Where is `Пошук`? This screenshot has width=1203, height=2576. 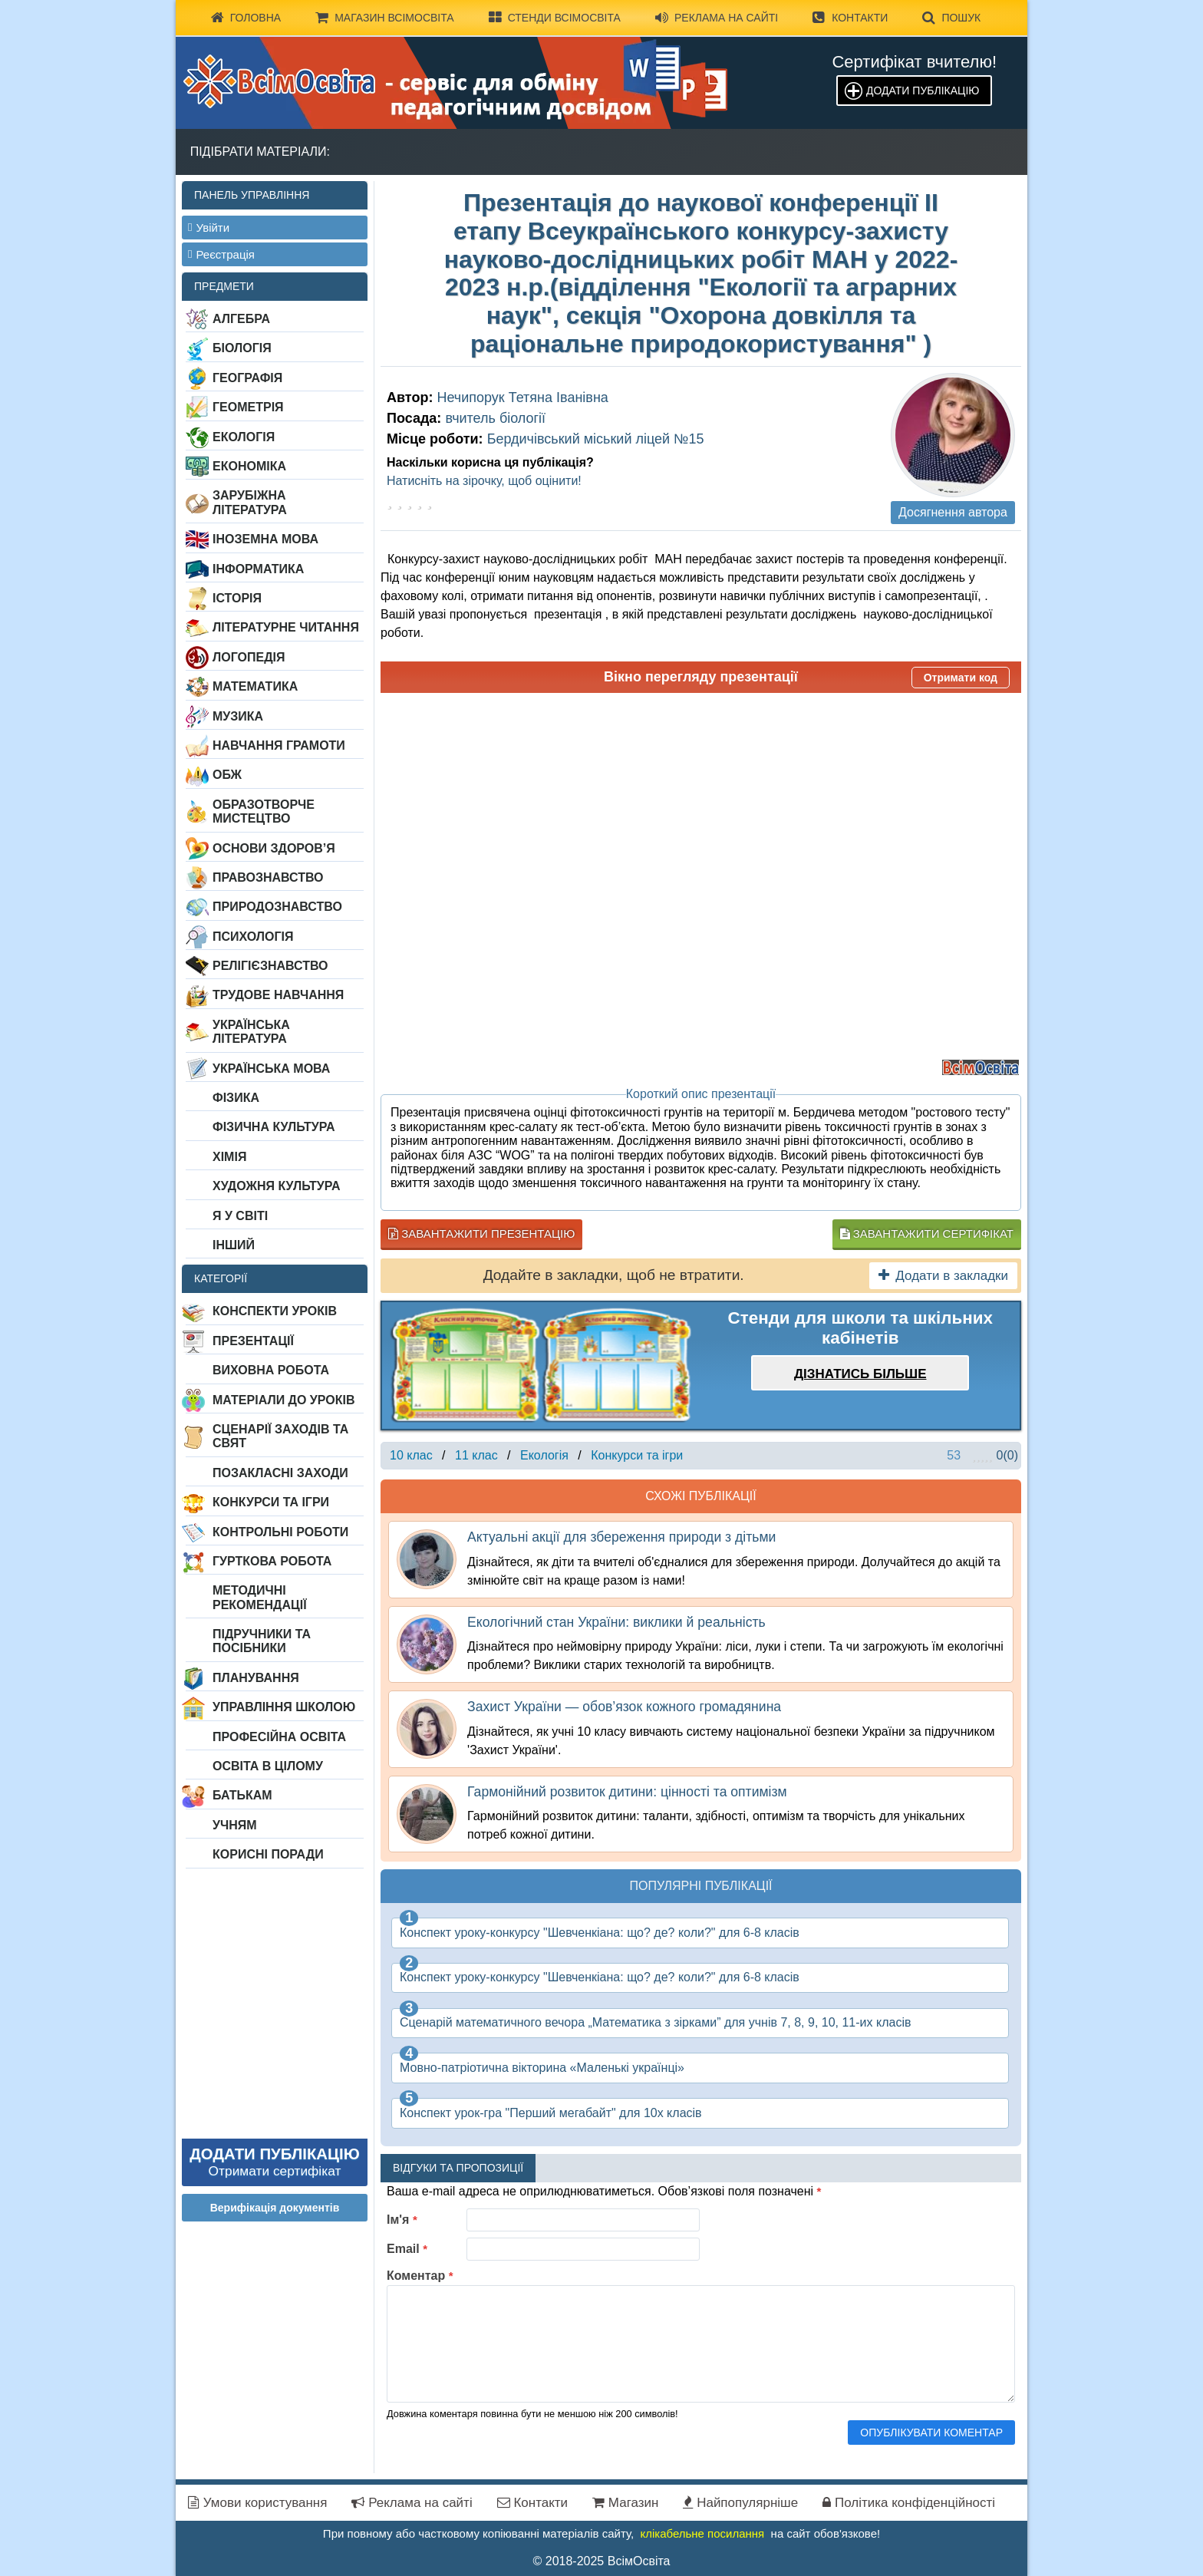
Пошук is located at coordinates (951, 18).